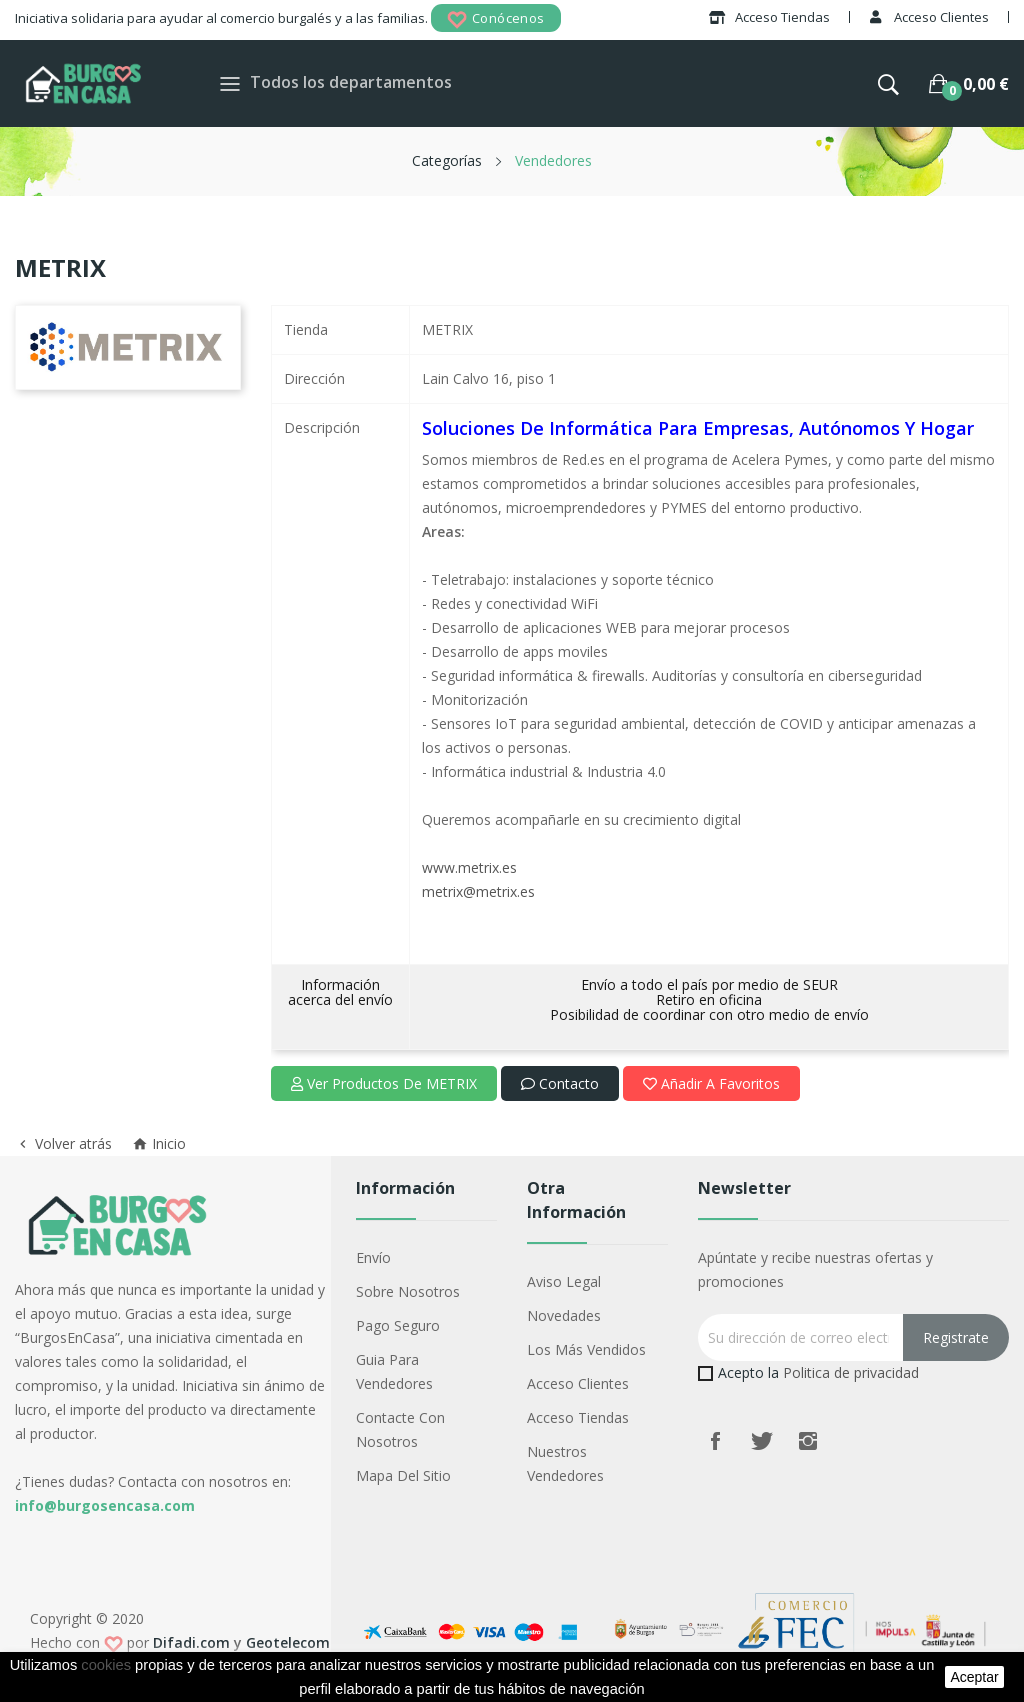  What do you see at coordinates (578, 1383) in the screenshot?
I see `Acceso Clientes` at bounding box center [578, 1383].